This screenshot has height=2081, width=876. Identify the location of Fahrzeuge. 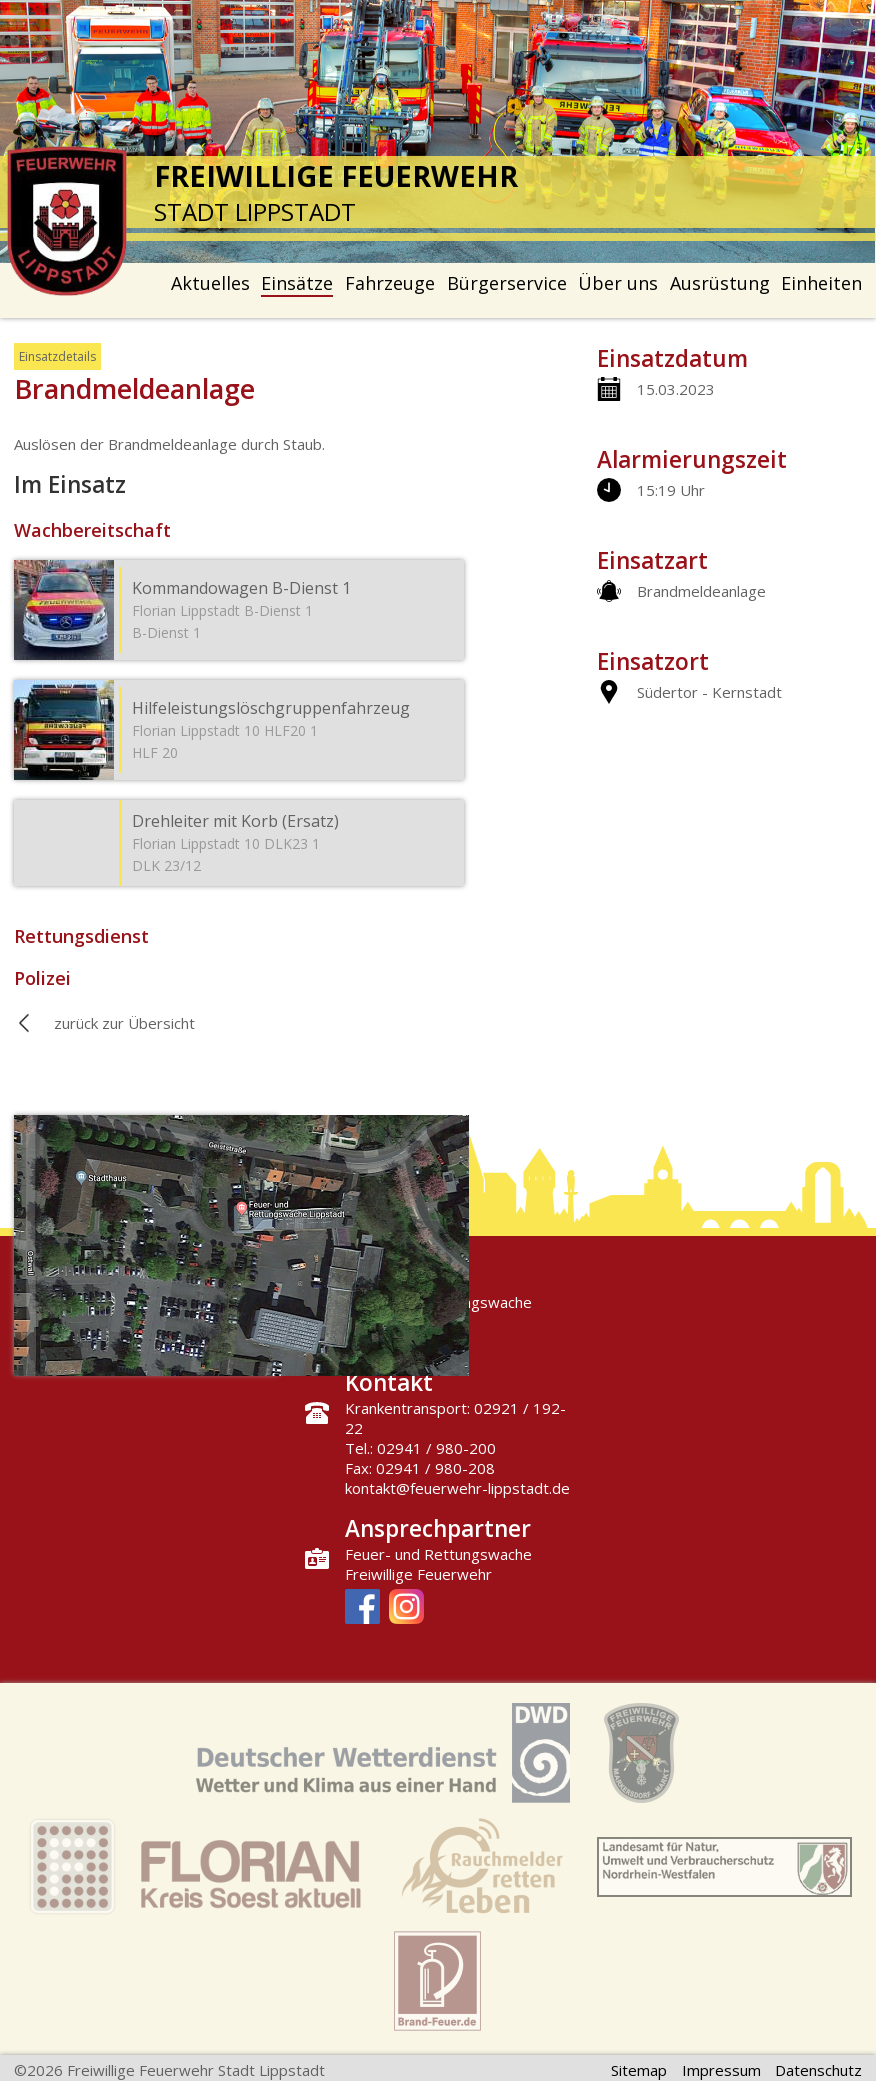
(390, 283).